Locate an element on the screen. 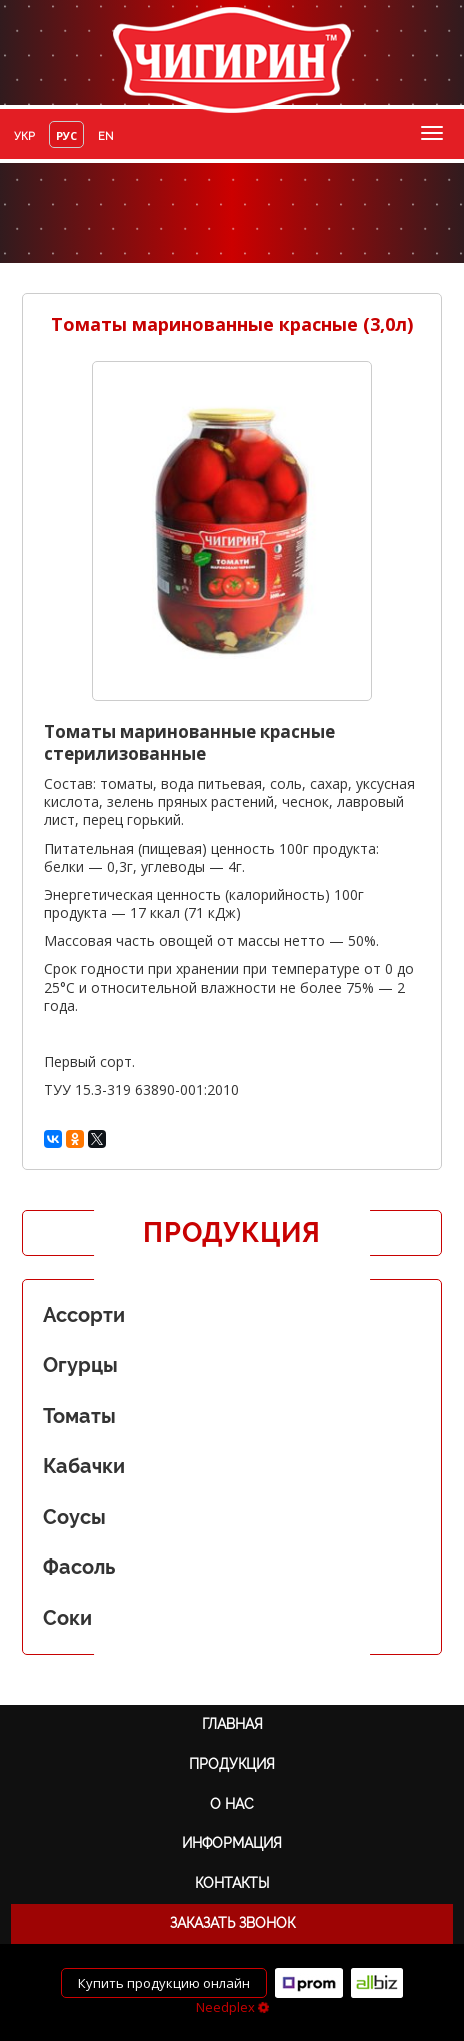  укр is located at coordinates (24, 136).